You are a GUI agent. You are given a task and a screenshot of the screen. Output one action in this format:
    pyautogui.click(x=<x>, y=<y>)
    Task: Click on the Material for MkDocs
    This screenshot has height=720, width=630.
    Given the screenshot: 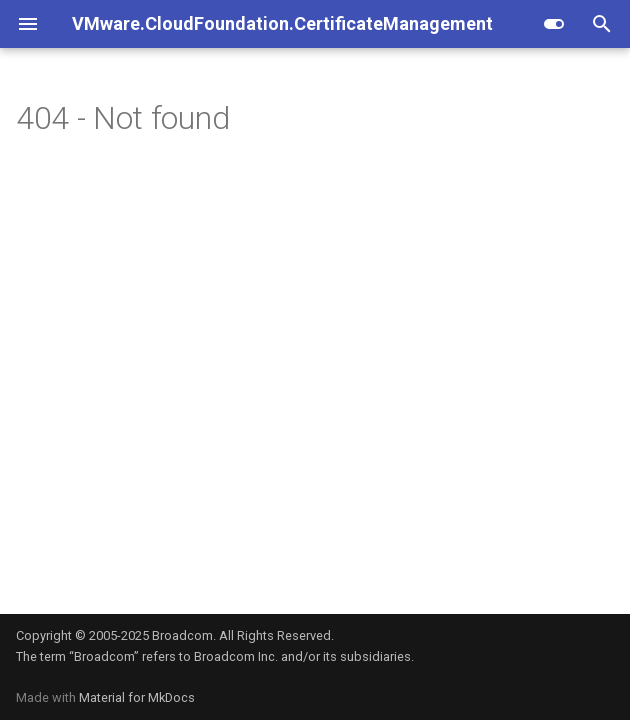 What is the action you would take?
    pyautogui.click(x=137, y=697)
    